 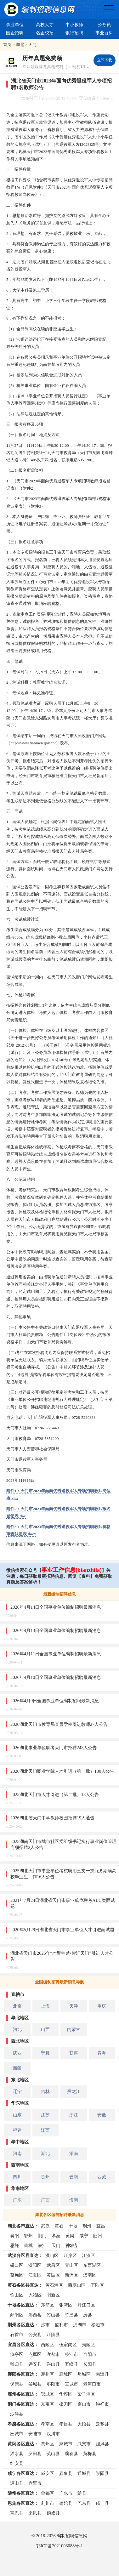 What do you see at coordinates (65, 2443) in the screenshot?
I see `麻城市` at bounding box center [65, 2443].